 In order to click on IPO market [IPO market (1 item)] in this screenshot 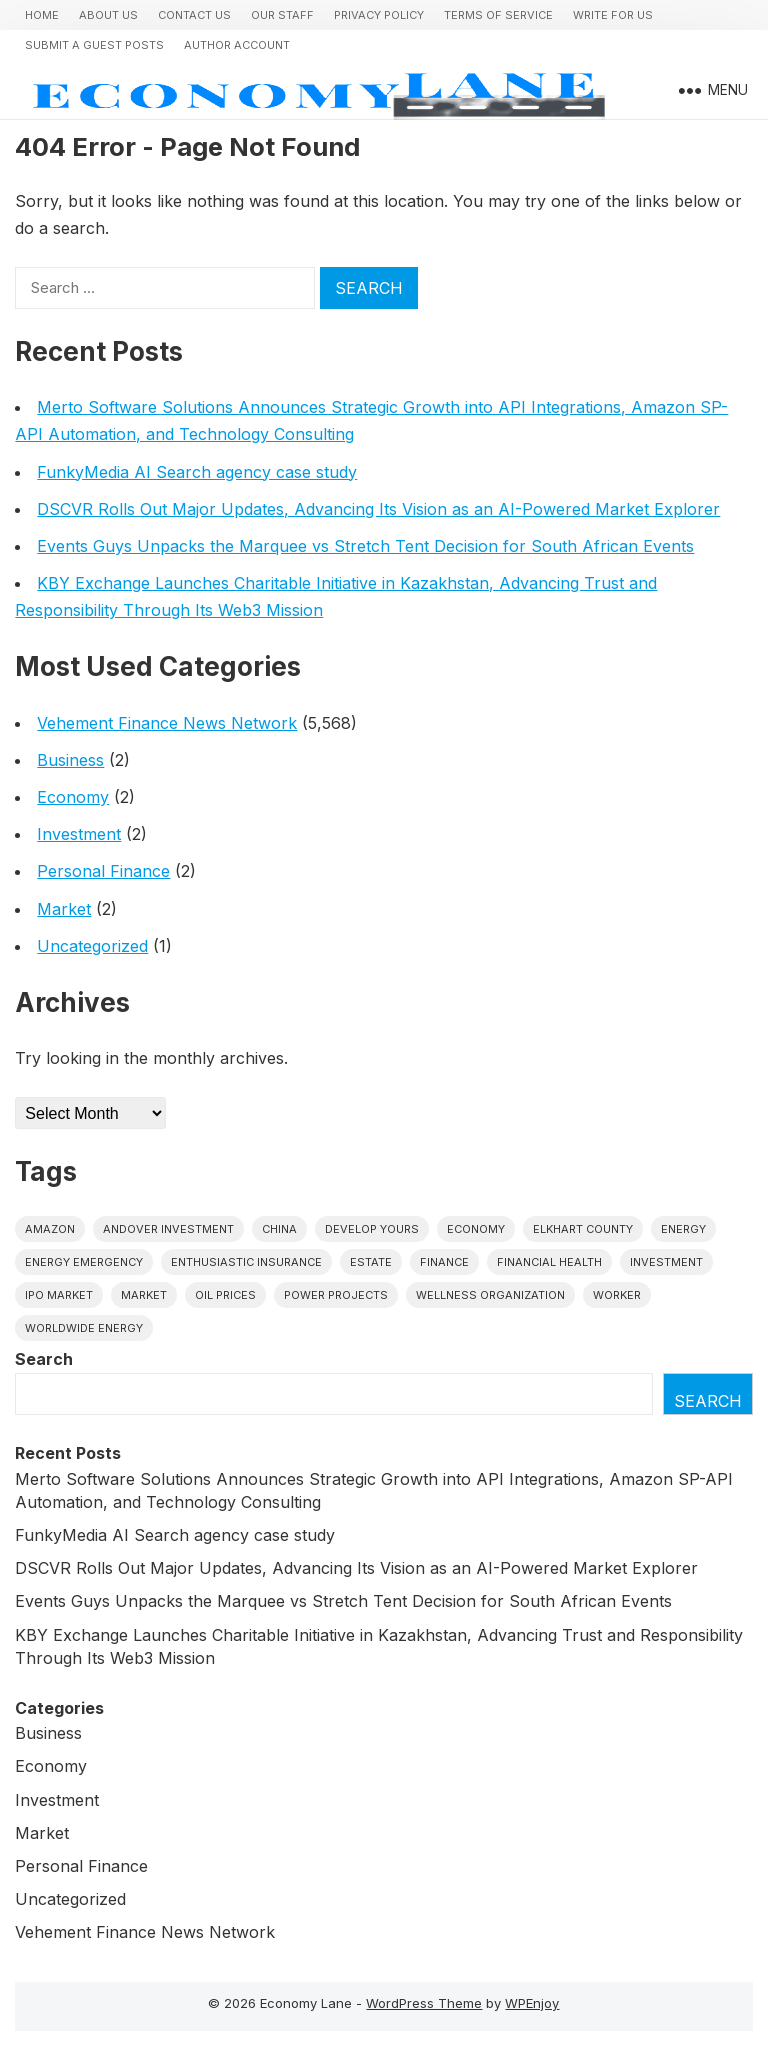, I will do `click(59, 1295)`.